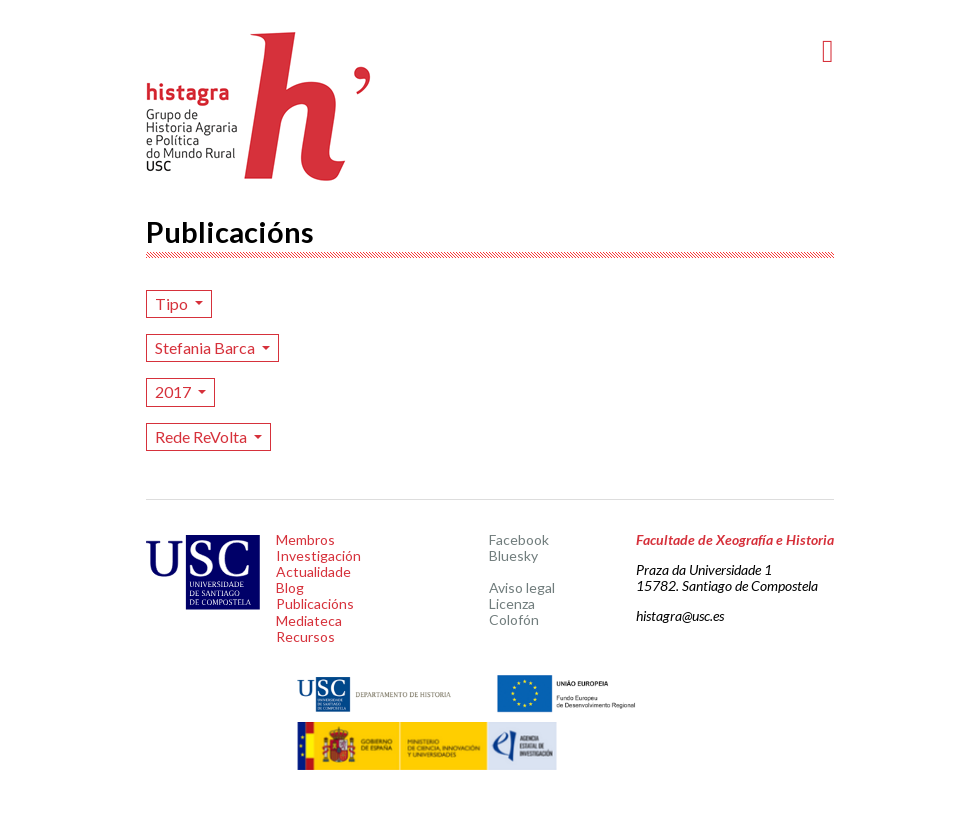 This screenshot has width=979, height=837. Describe the element at coordinates (174, 391) in the screenshot. I see `2017` at that location.